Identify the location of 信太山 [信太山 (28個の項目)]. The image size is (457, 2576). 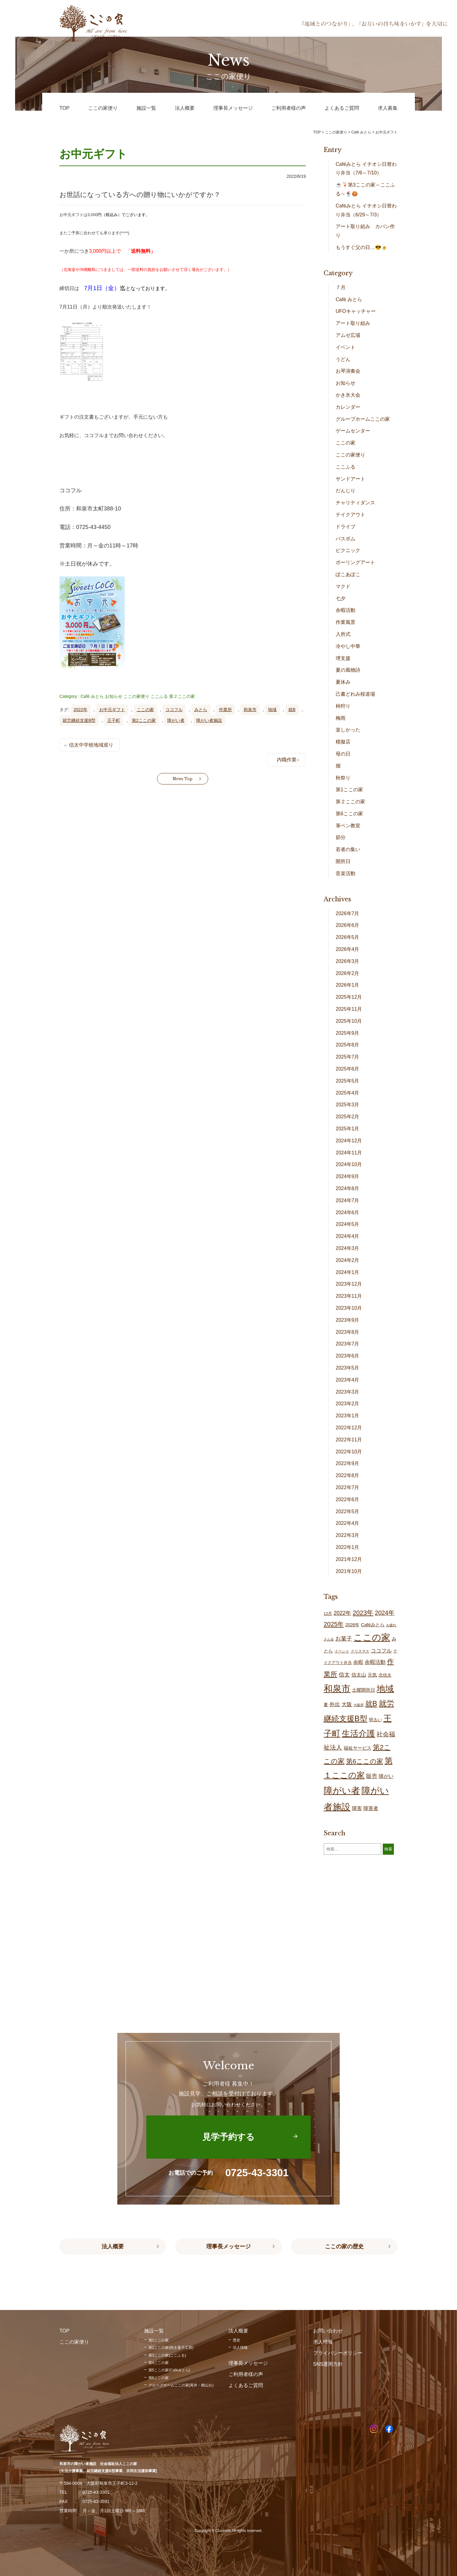
(358, 1674).